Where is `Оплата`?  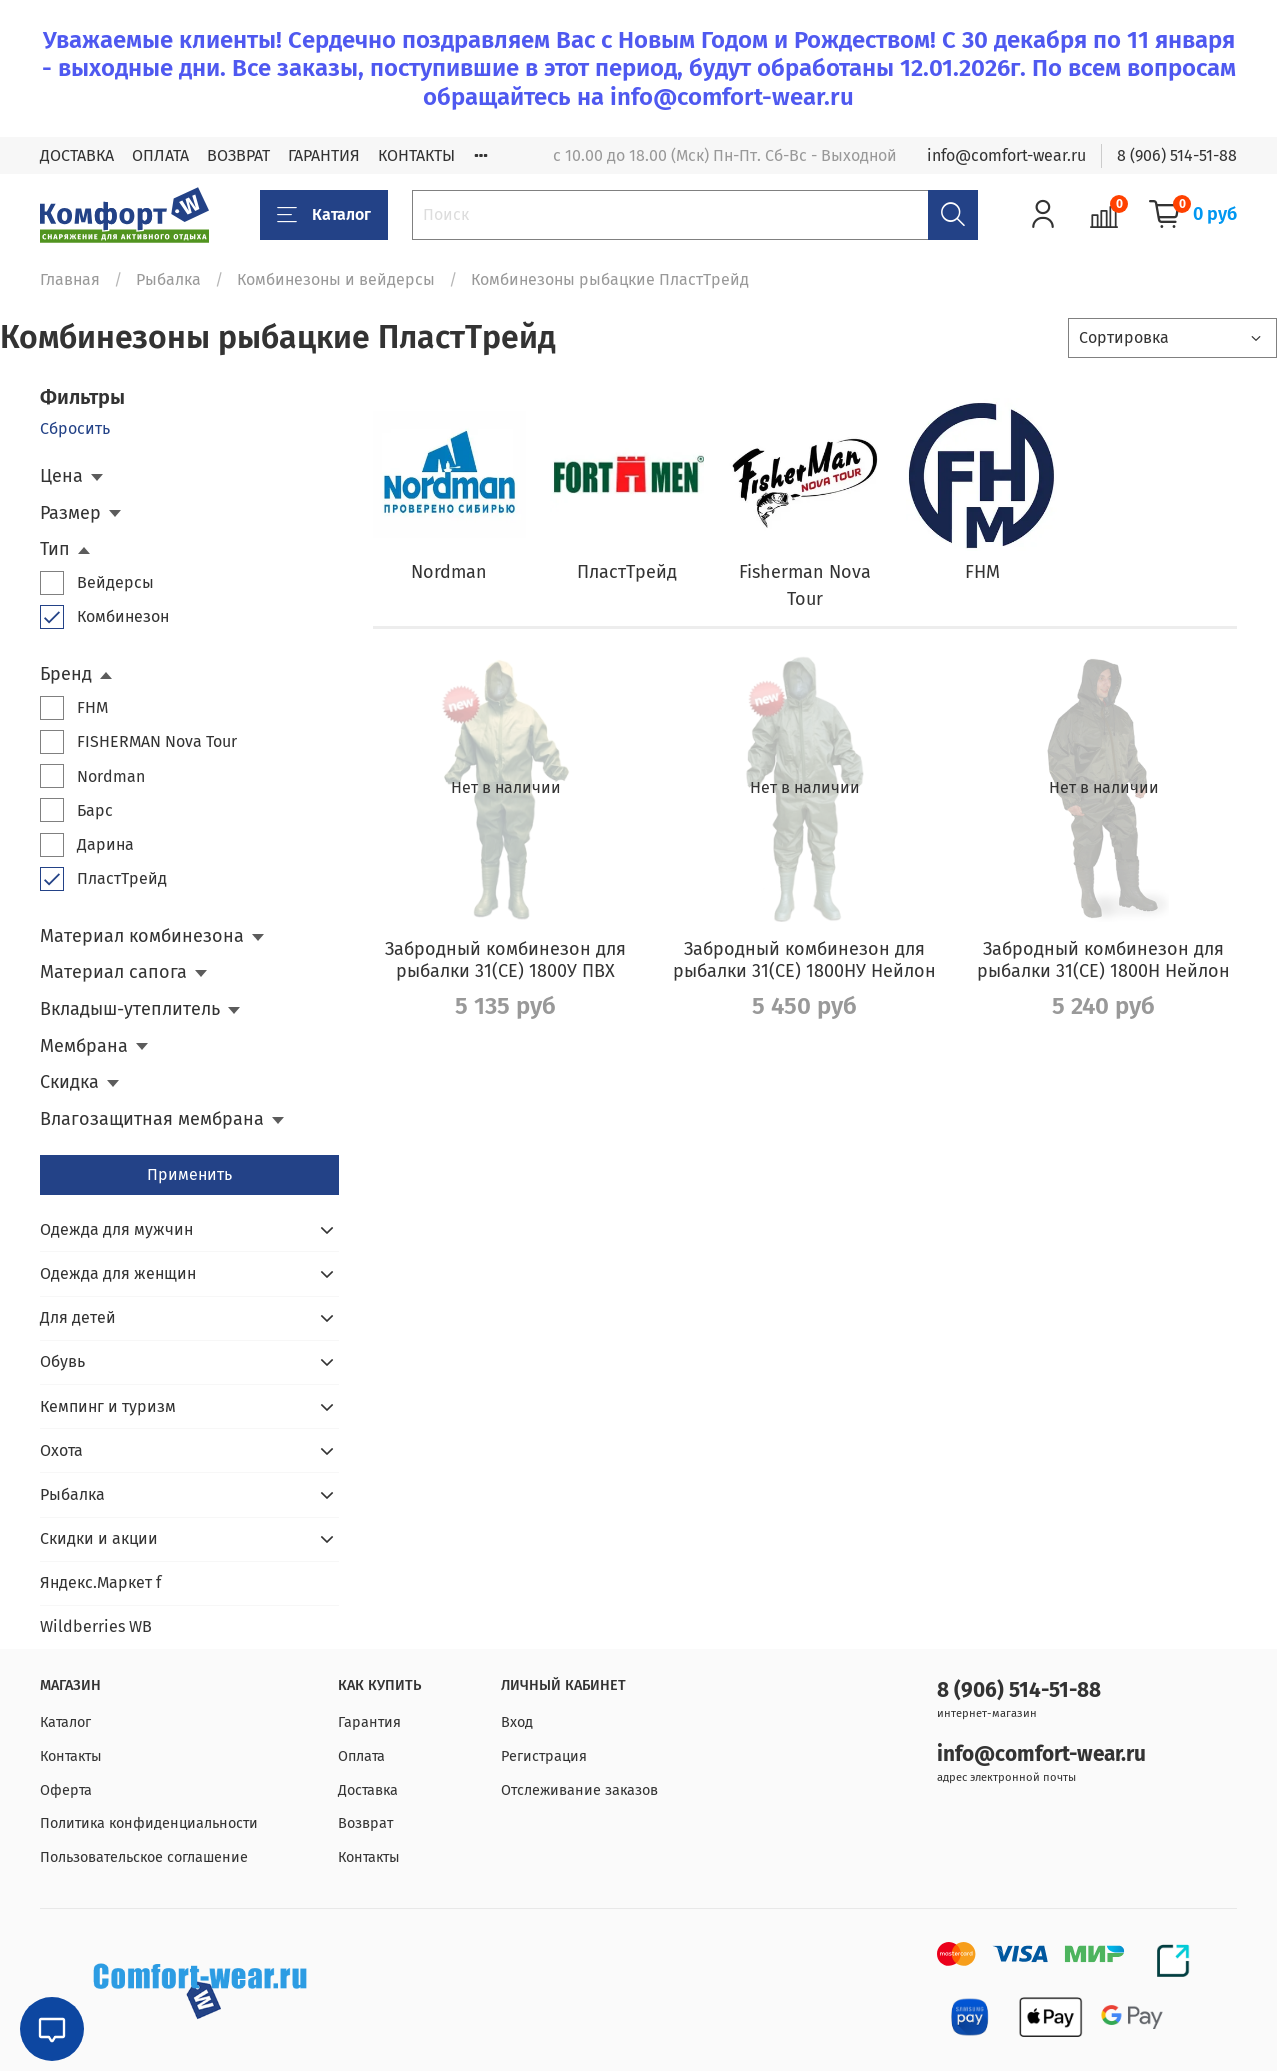 Оплата is located at coordinates (361, 1756).